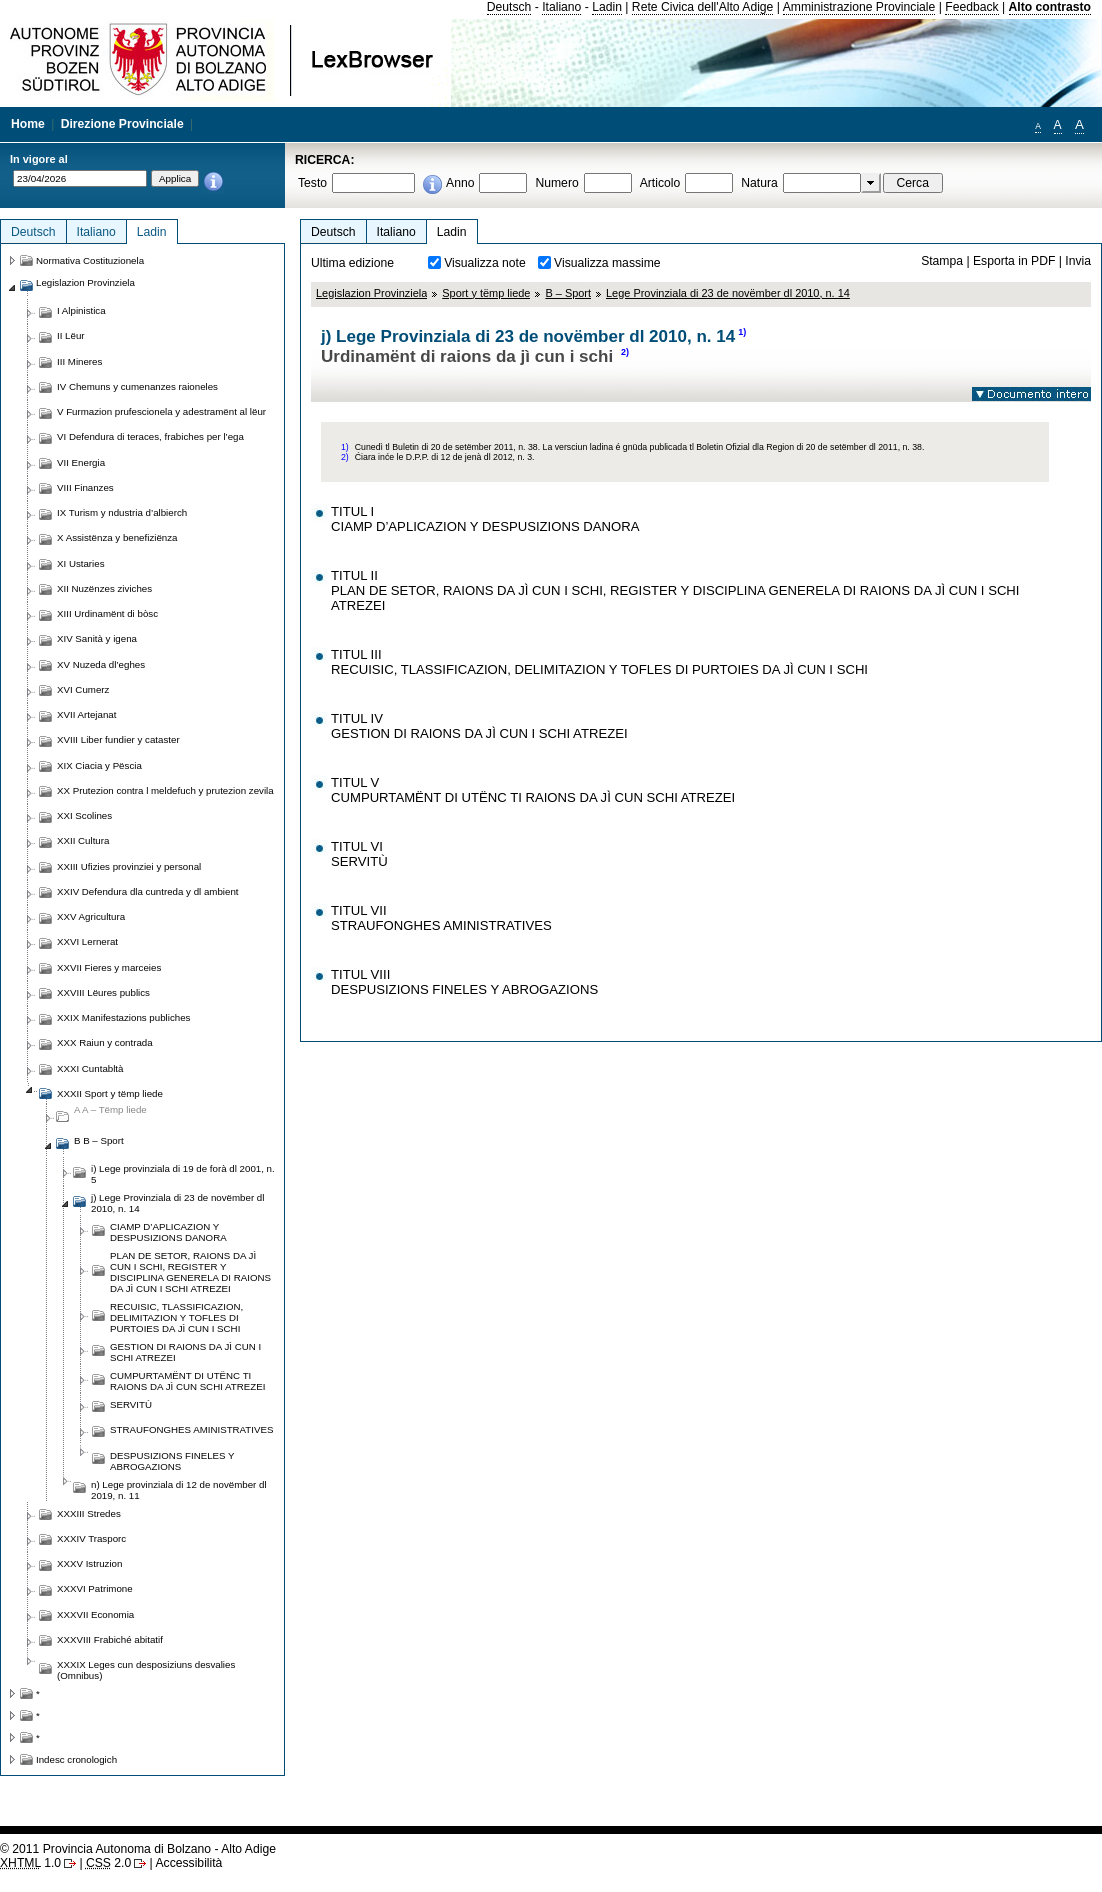  Describe the element at coordinates (79, 361) in the screenshot. I see `III Mineres` at that location.